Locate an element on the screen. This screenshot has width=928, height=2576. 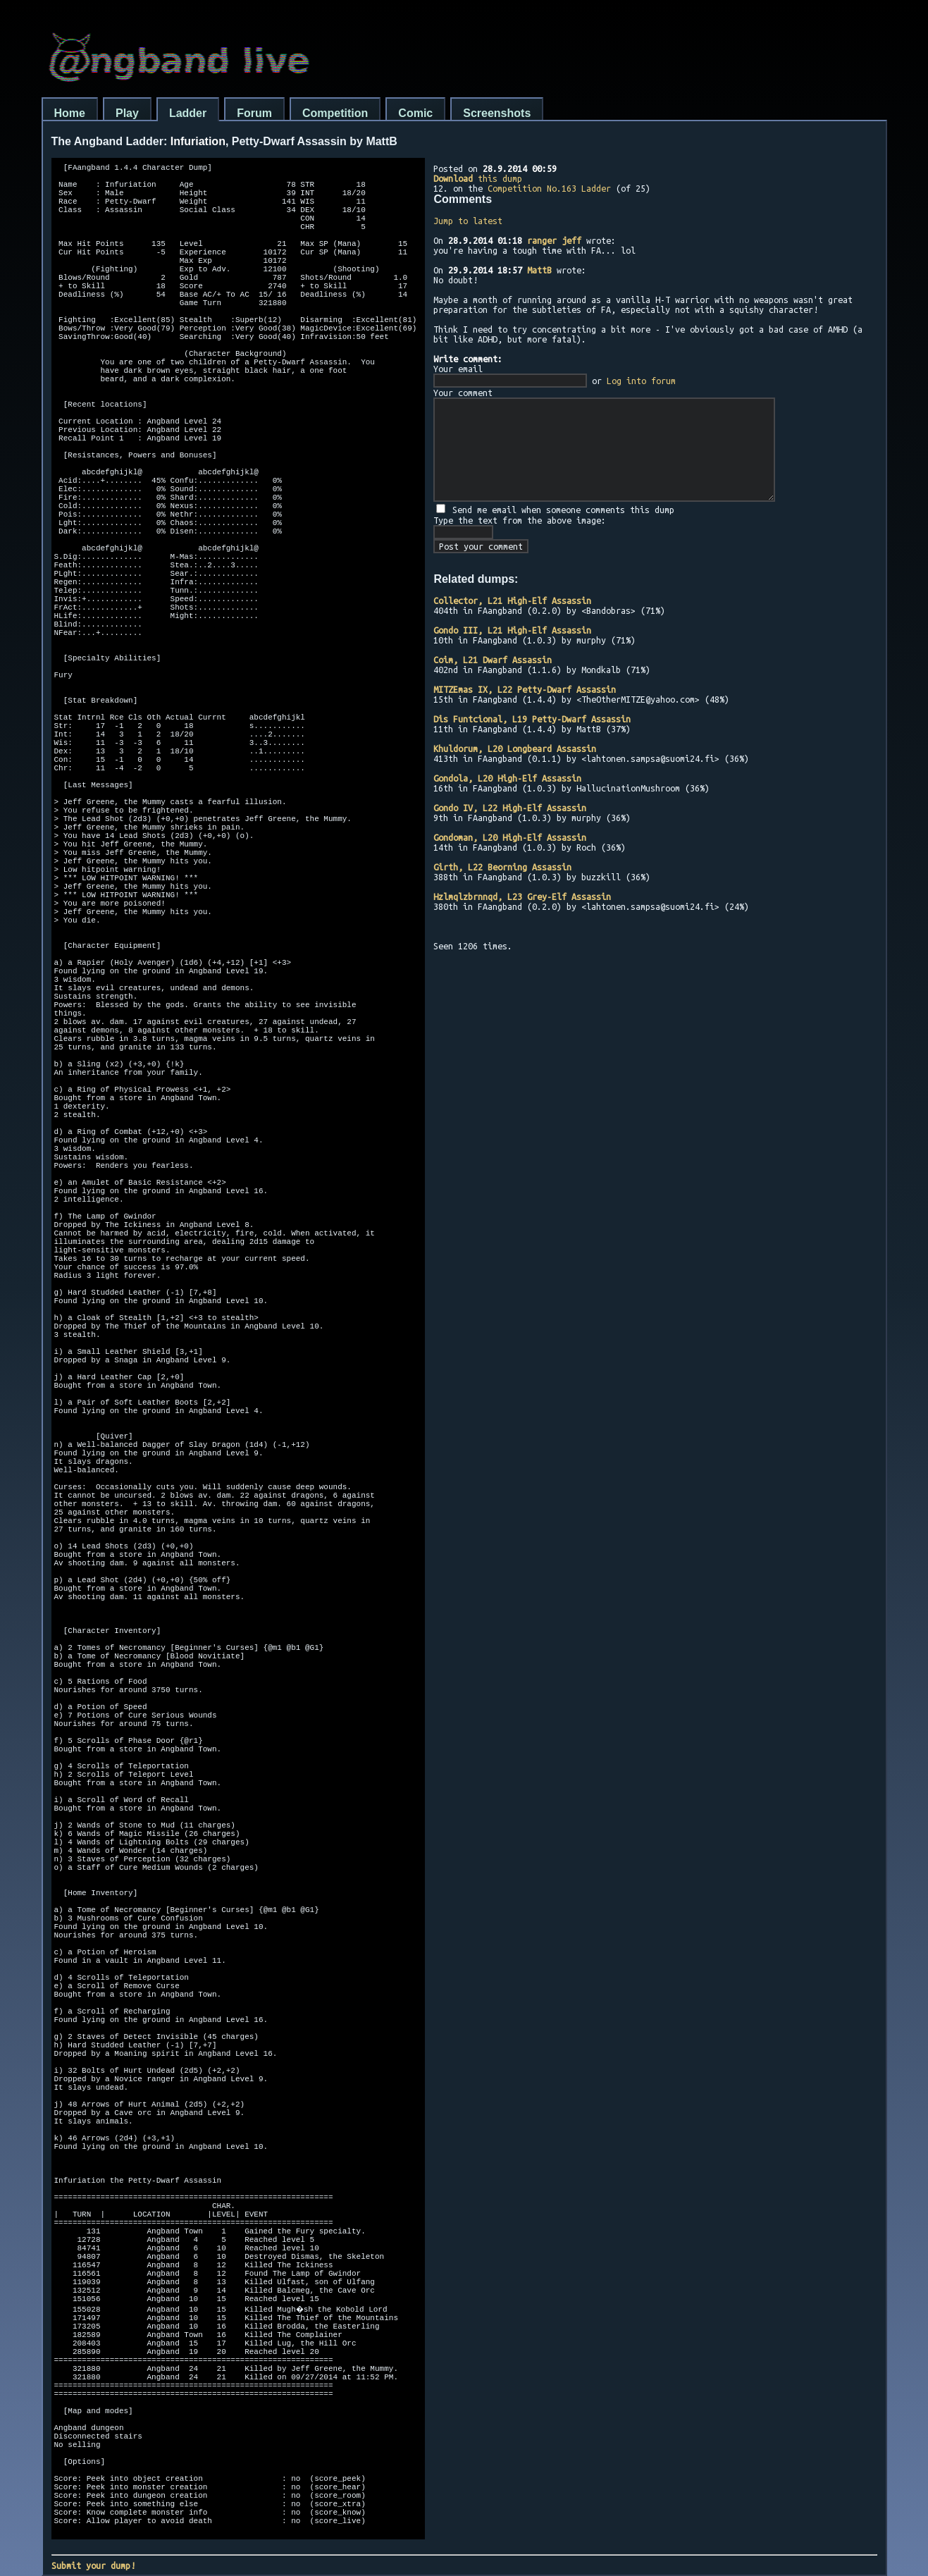
Competition is located at coordinates (335, 113).